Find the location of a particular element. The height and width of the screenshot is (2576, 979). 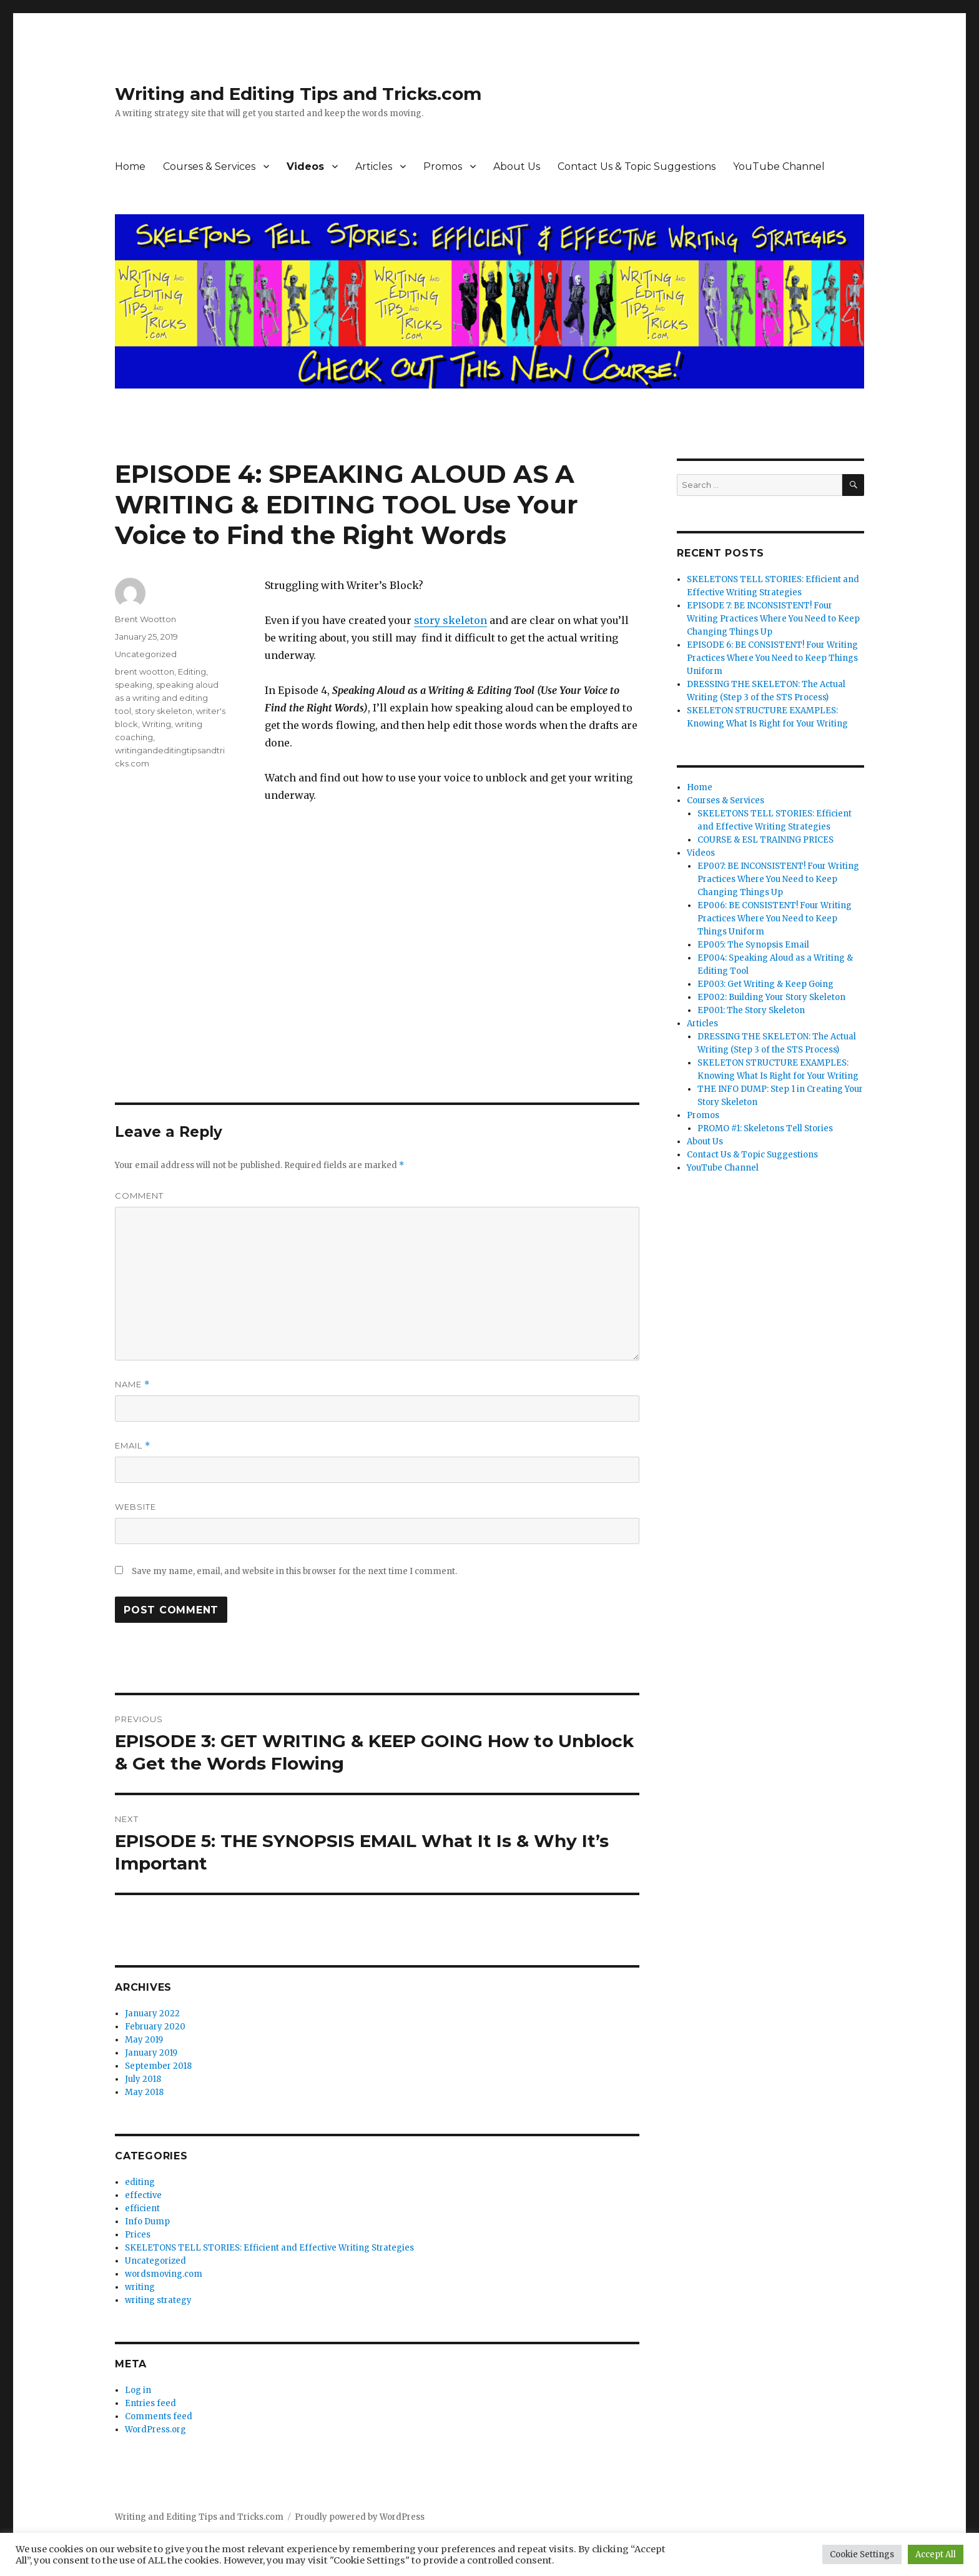

editing is located at coordinates (140, 2182).